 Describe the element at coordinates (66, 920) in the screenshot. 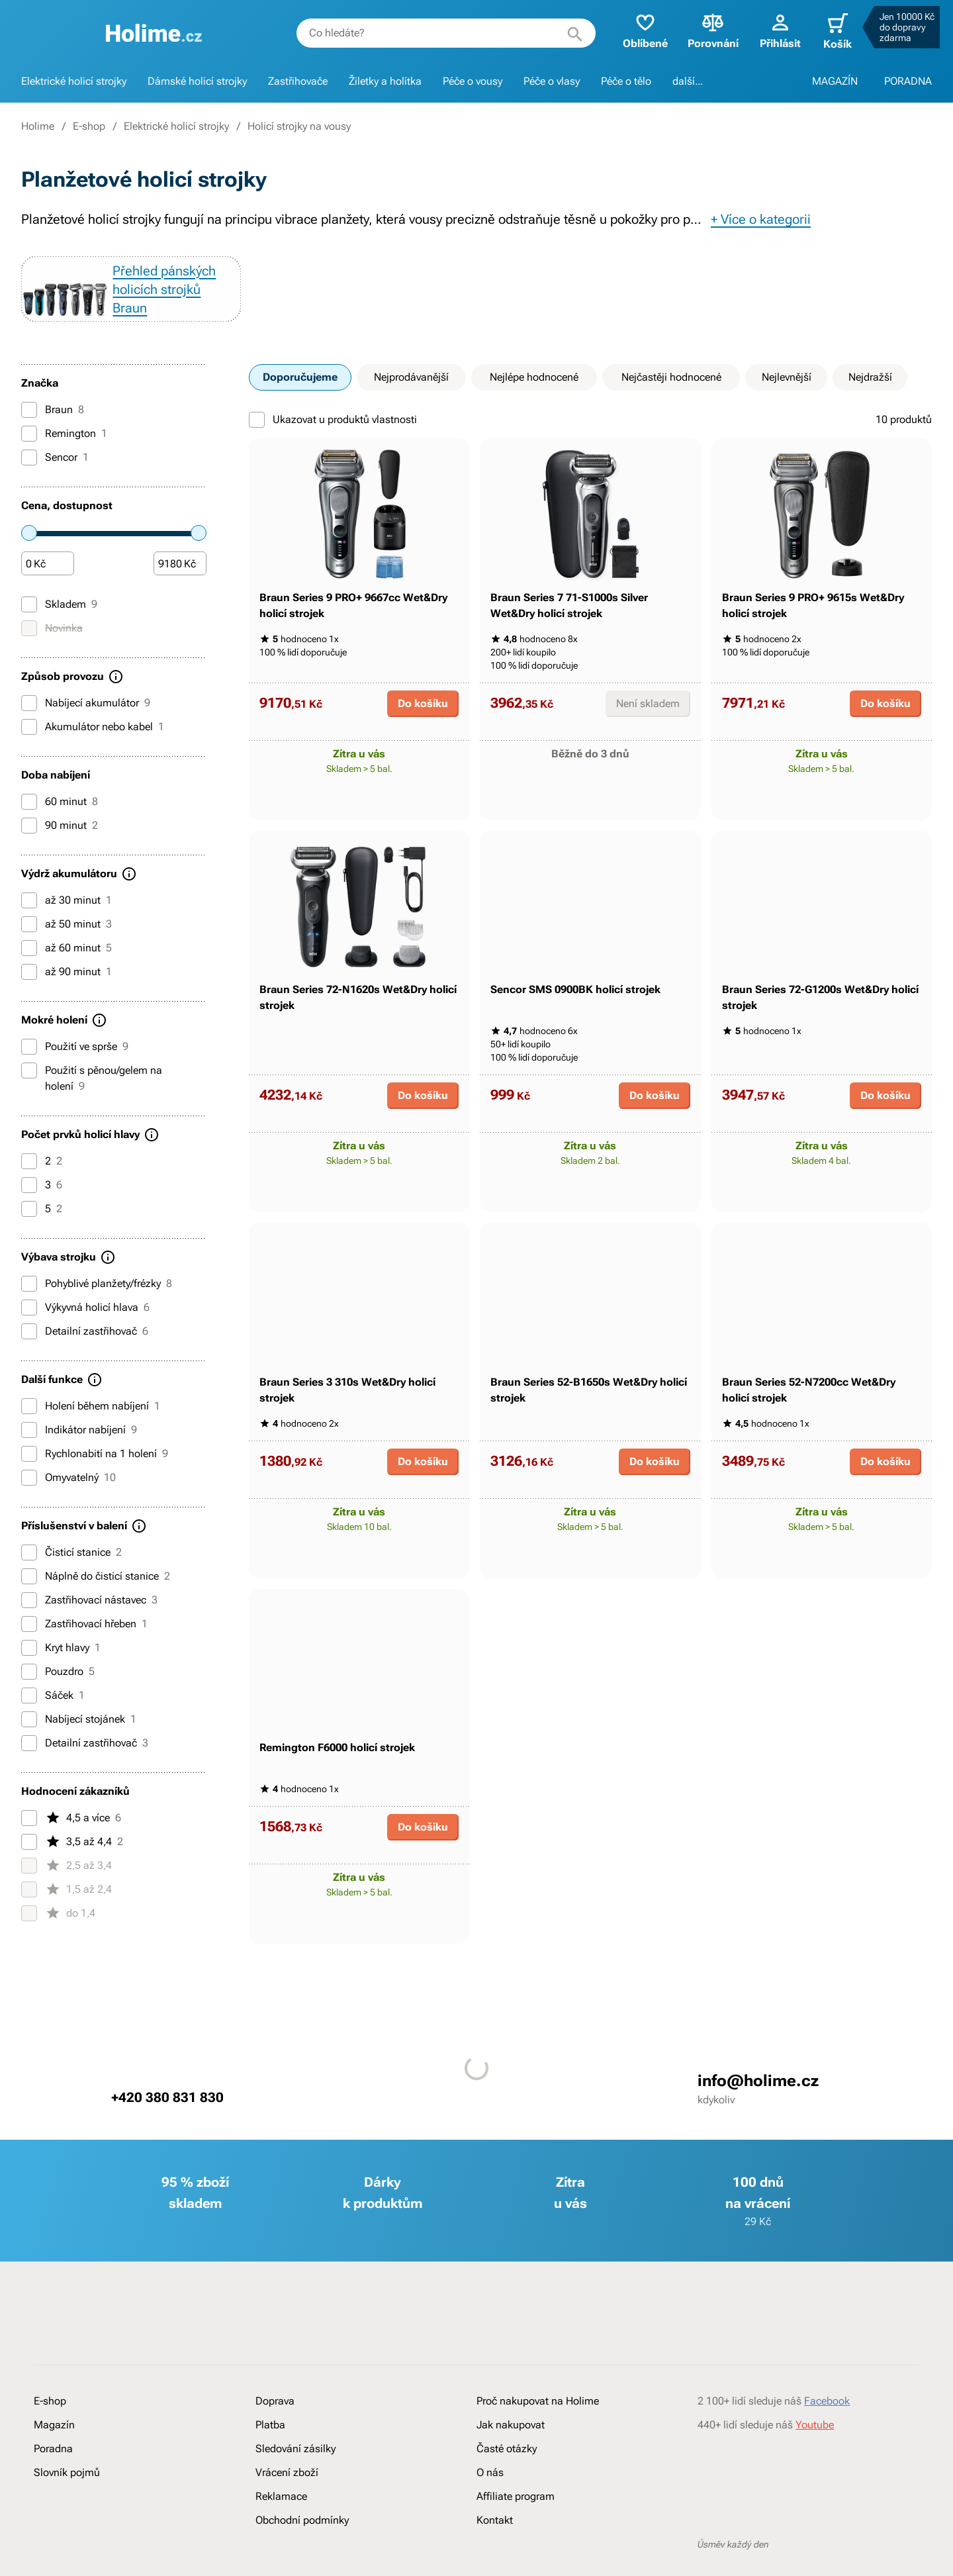

I see `až 30 minut` at that location.